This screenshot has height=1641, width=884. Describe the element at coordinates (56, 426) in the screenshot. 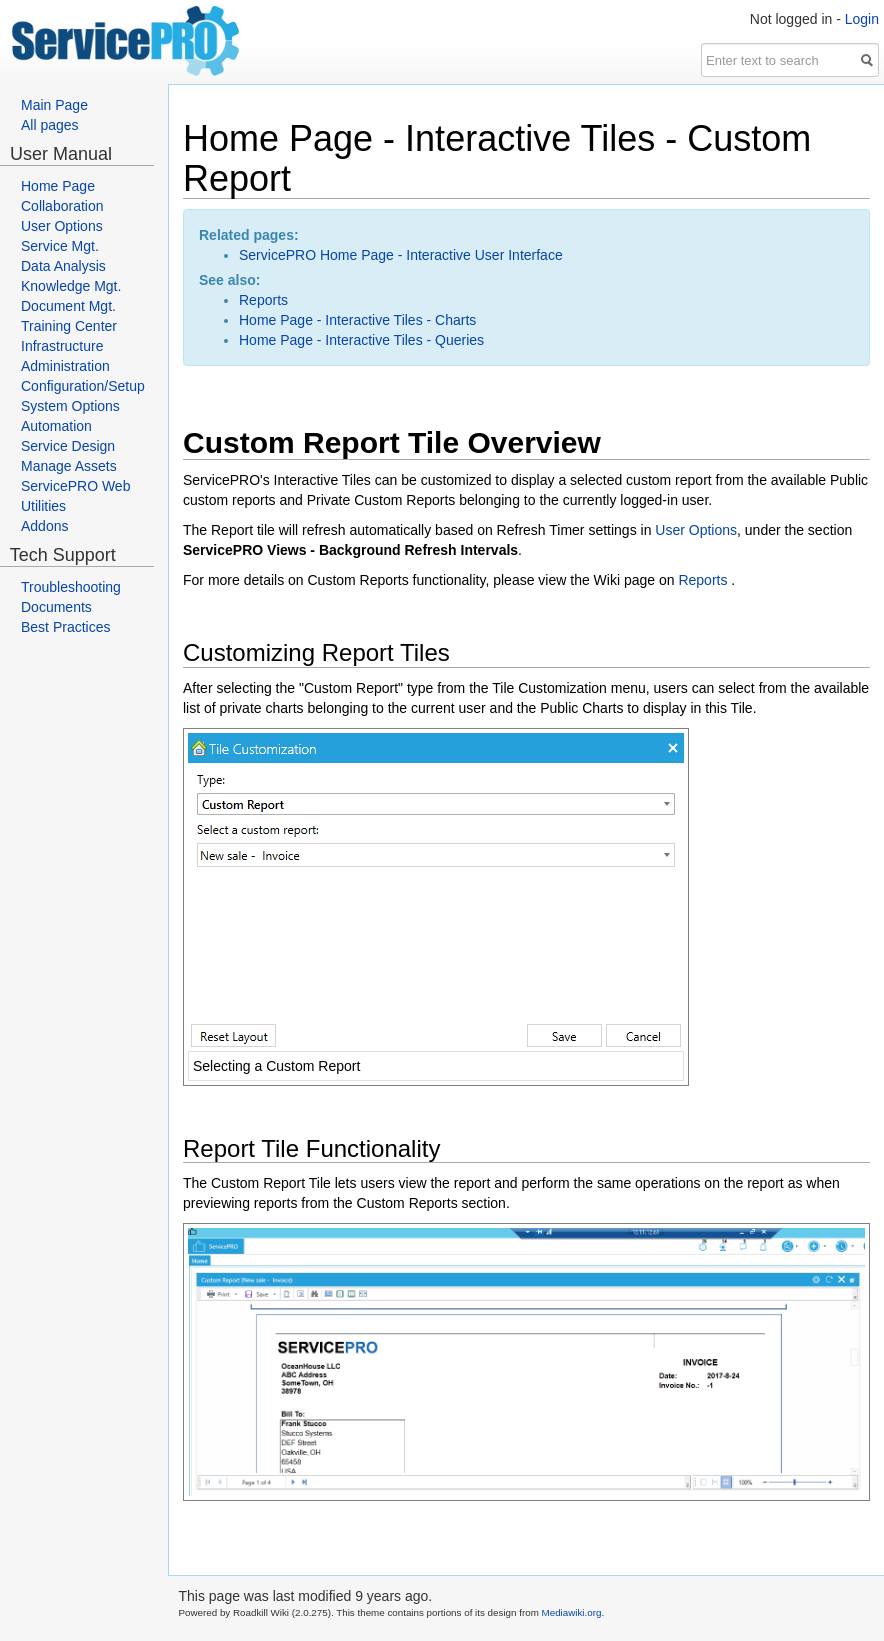

I see `Automation` at that location.